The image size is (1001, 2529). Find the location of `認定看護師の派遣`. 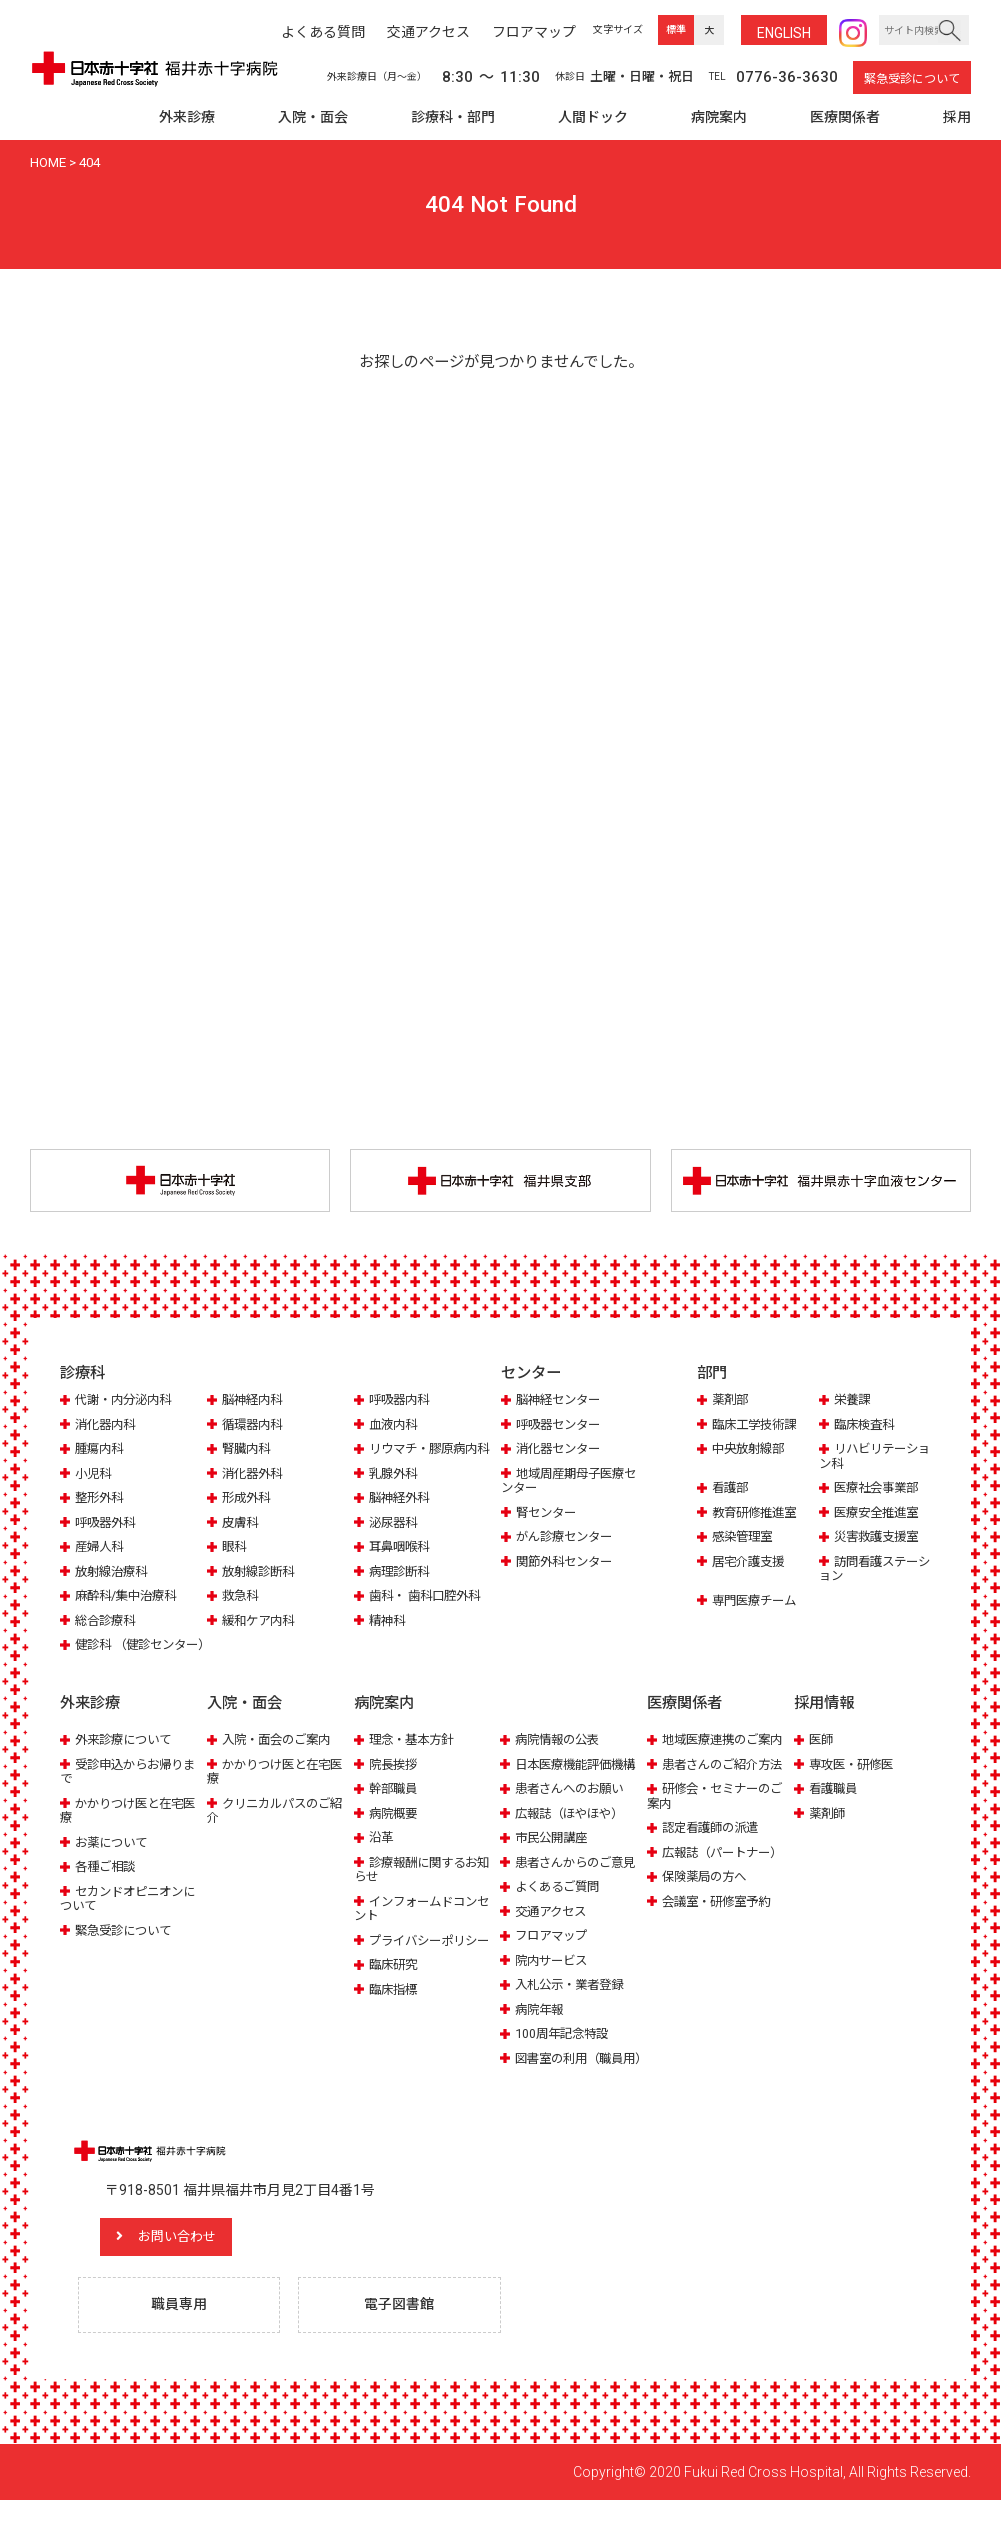

認定看護師の派遣 is located at coordinates (714, 1842).